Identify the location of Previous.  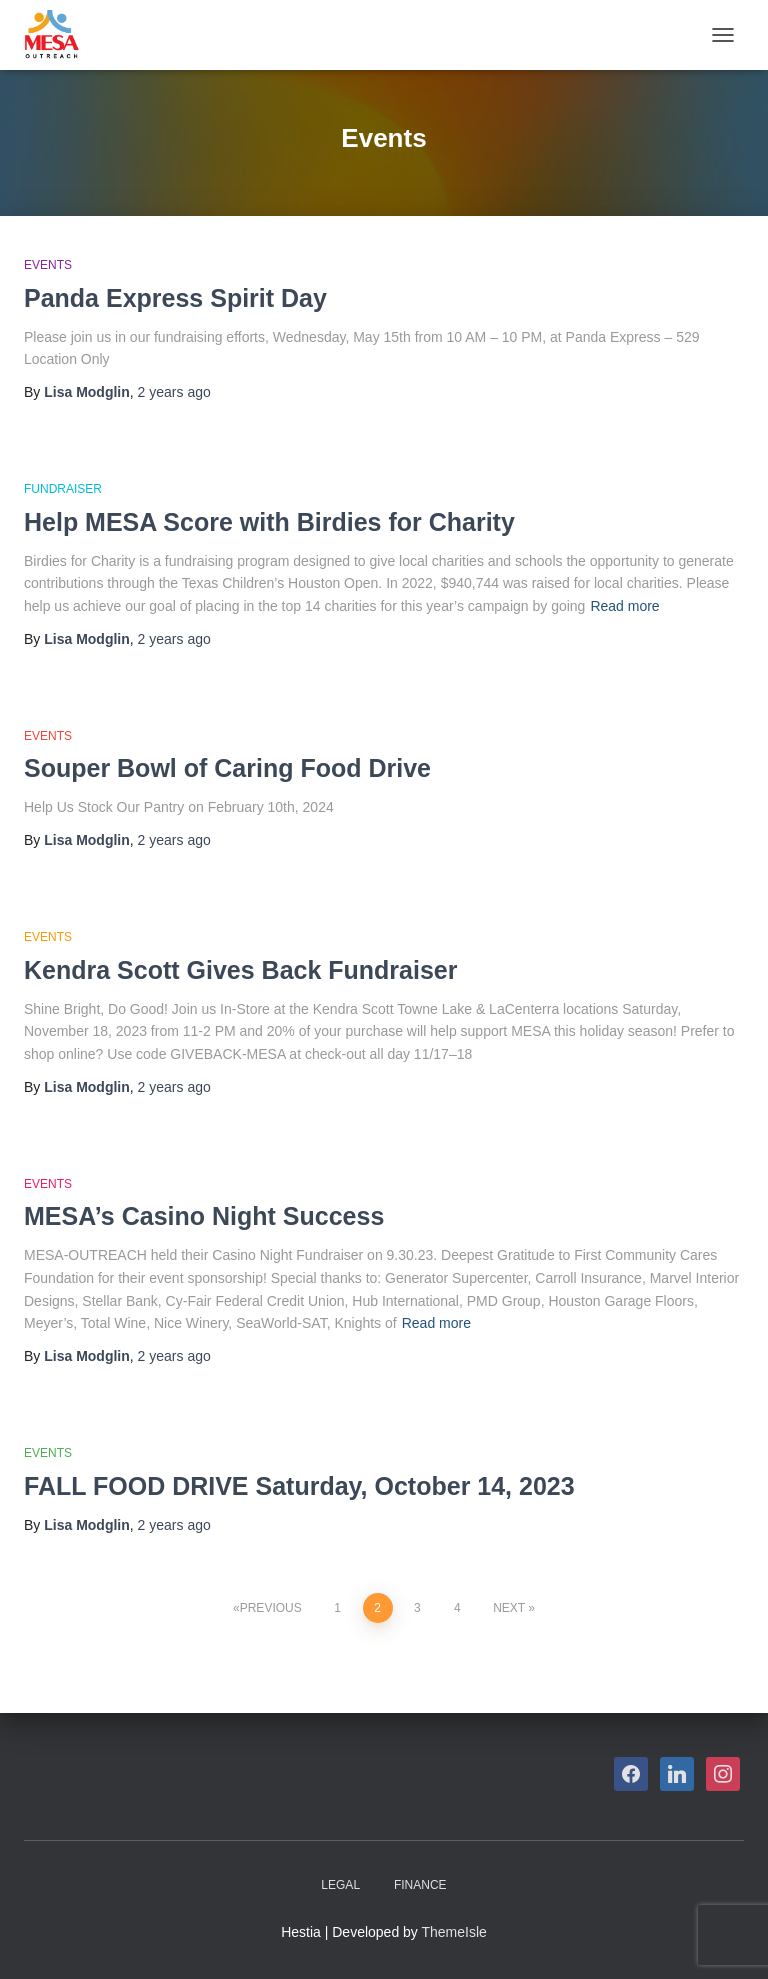
(271, 1608).